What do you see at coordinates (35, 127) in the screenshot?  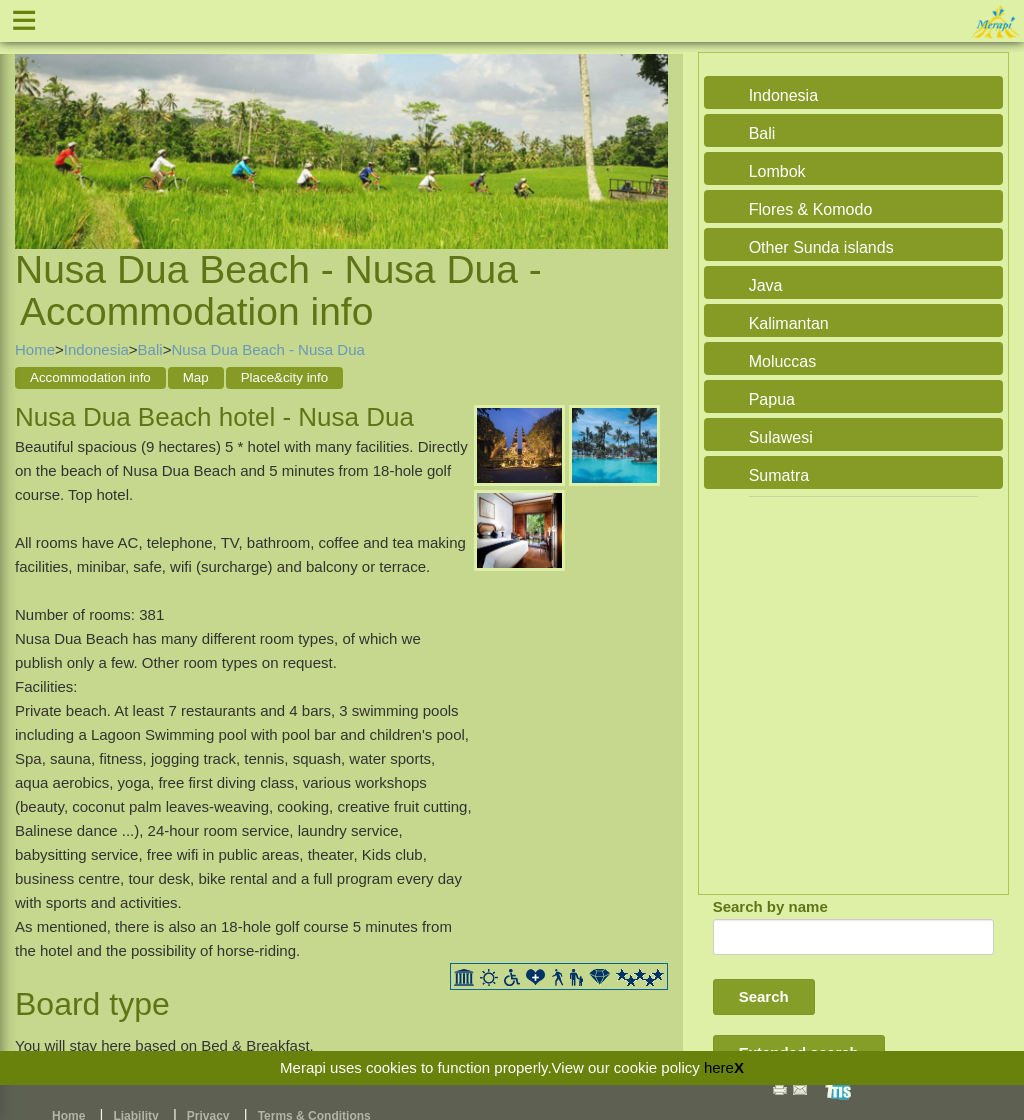 I see `Previous` at bounding box center [35, 127].